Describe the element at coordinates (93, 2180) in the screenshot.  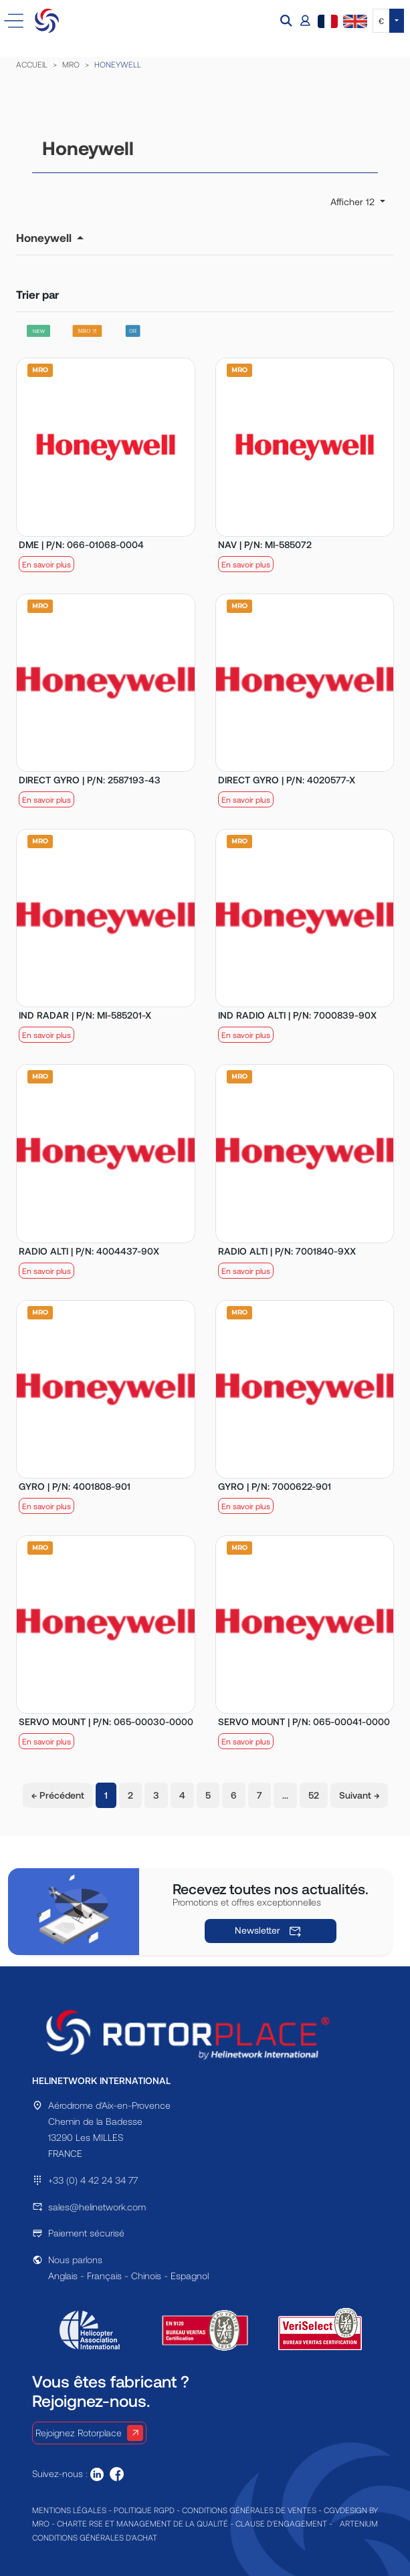
I see `+33 (0) 4 42 24 34 77` at that location.